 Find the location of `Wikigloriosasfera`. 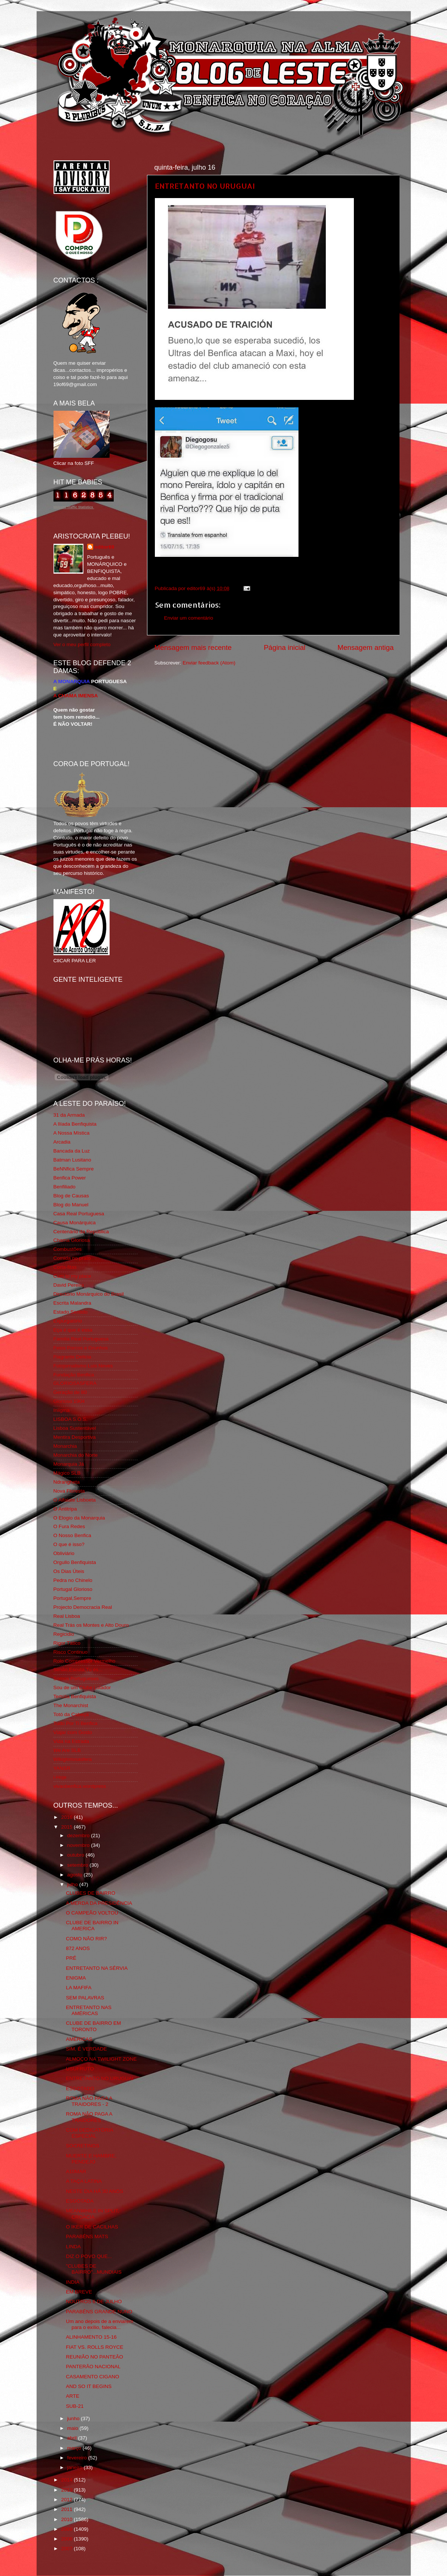

Wikigloriosasfera is located at coordinates (72, 1759).